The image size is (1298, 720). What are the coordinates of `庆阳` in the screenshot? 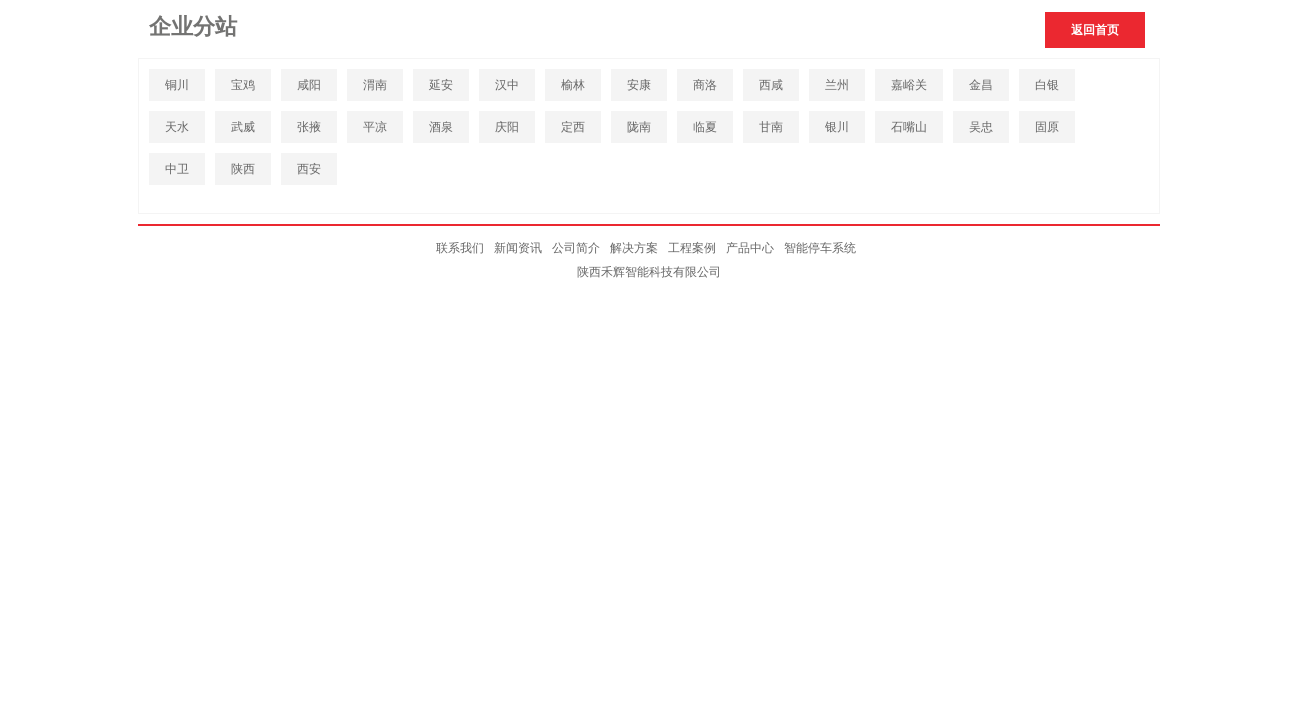 It's located at (507, 127).